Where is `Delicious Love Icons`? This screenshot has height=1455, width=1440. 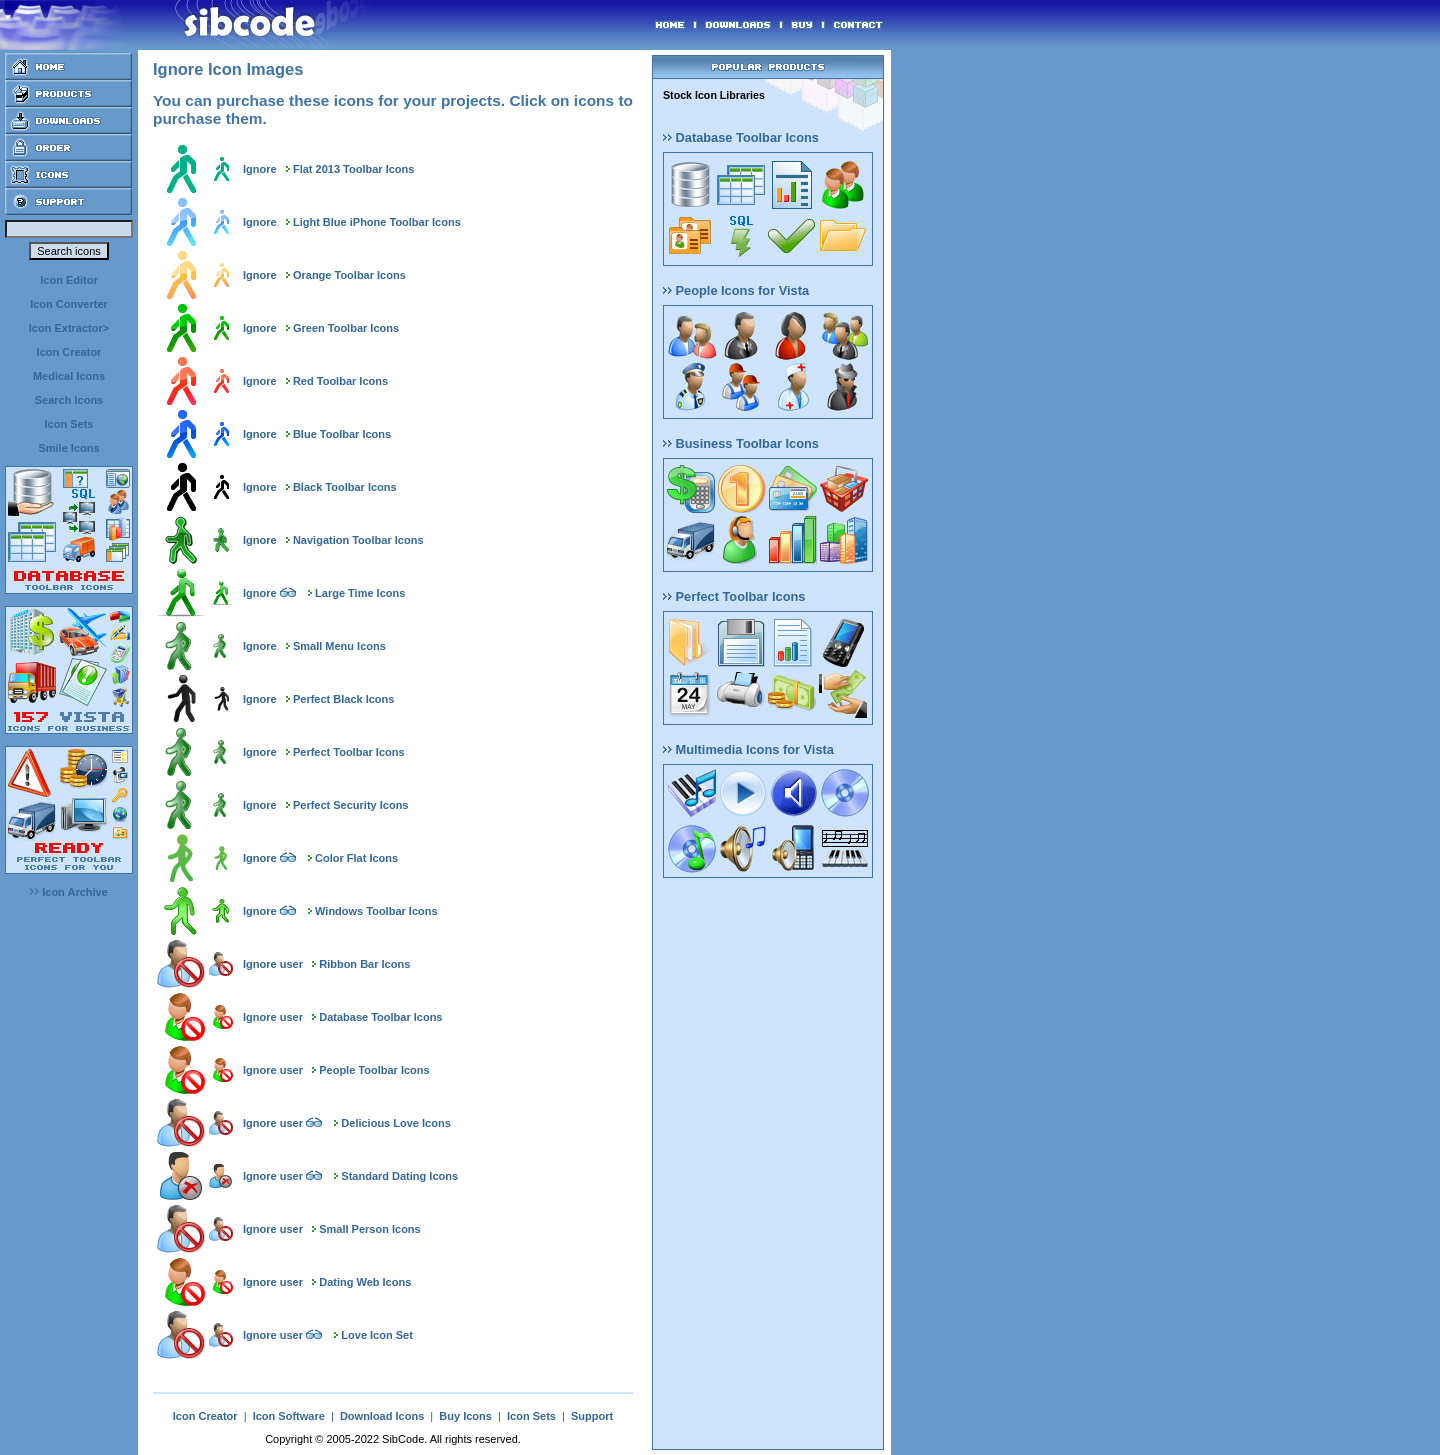 Delicious Love Icons is located at coordinates (395, 1123).